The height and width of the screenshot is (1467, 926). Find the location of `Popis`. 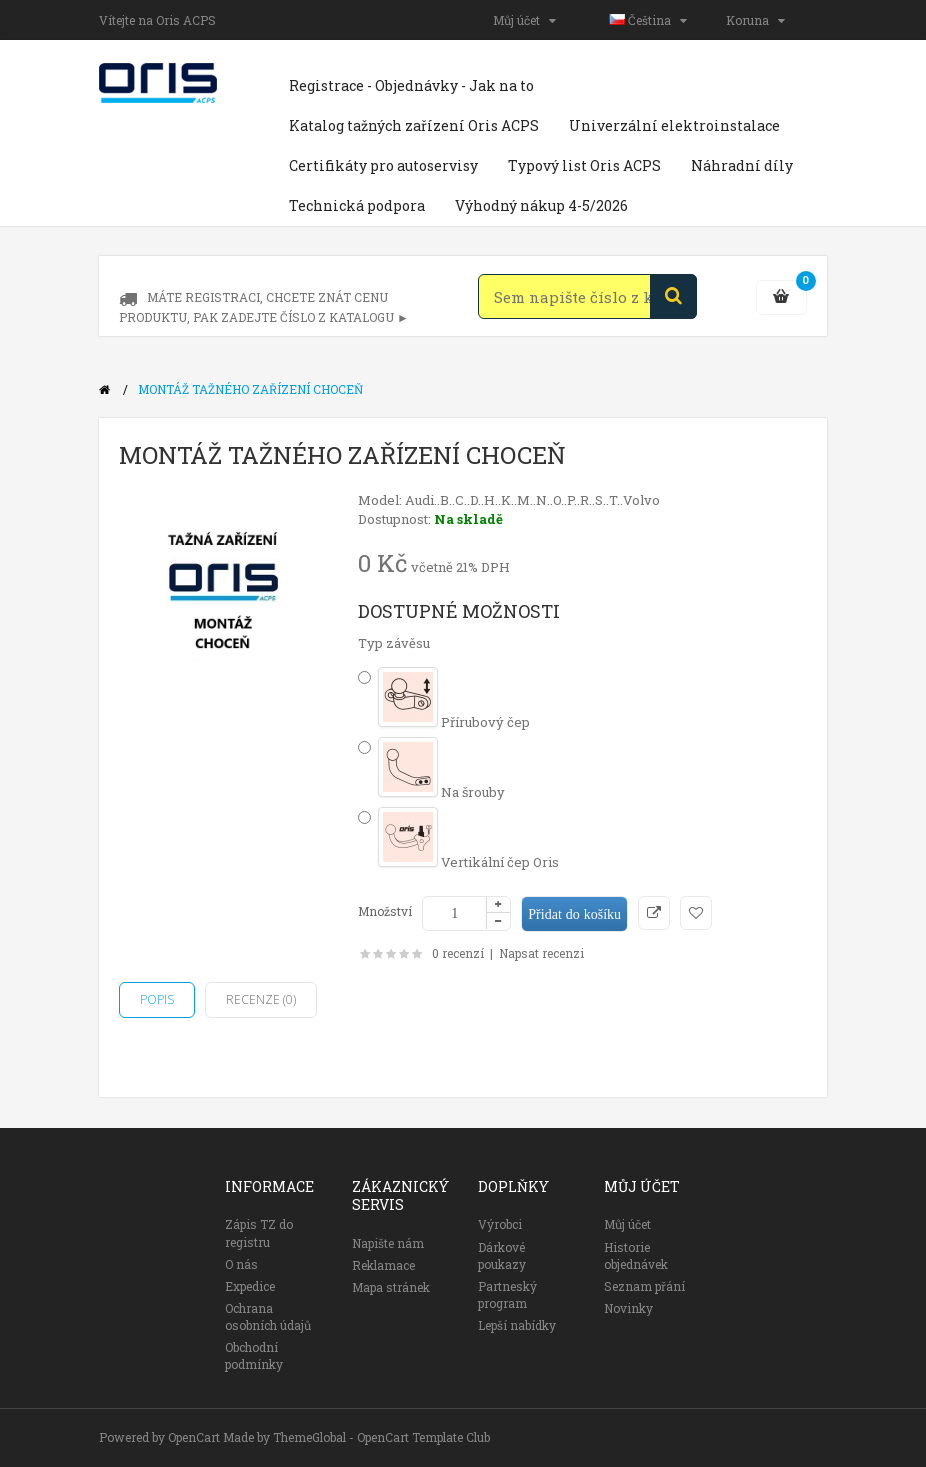

Popis is located at coordinates (157, 999).